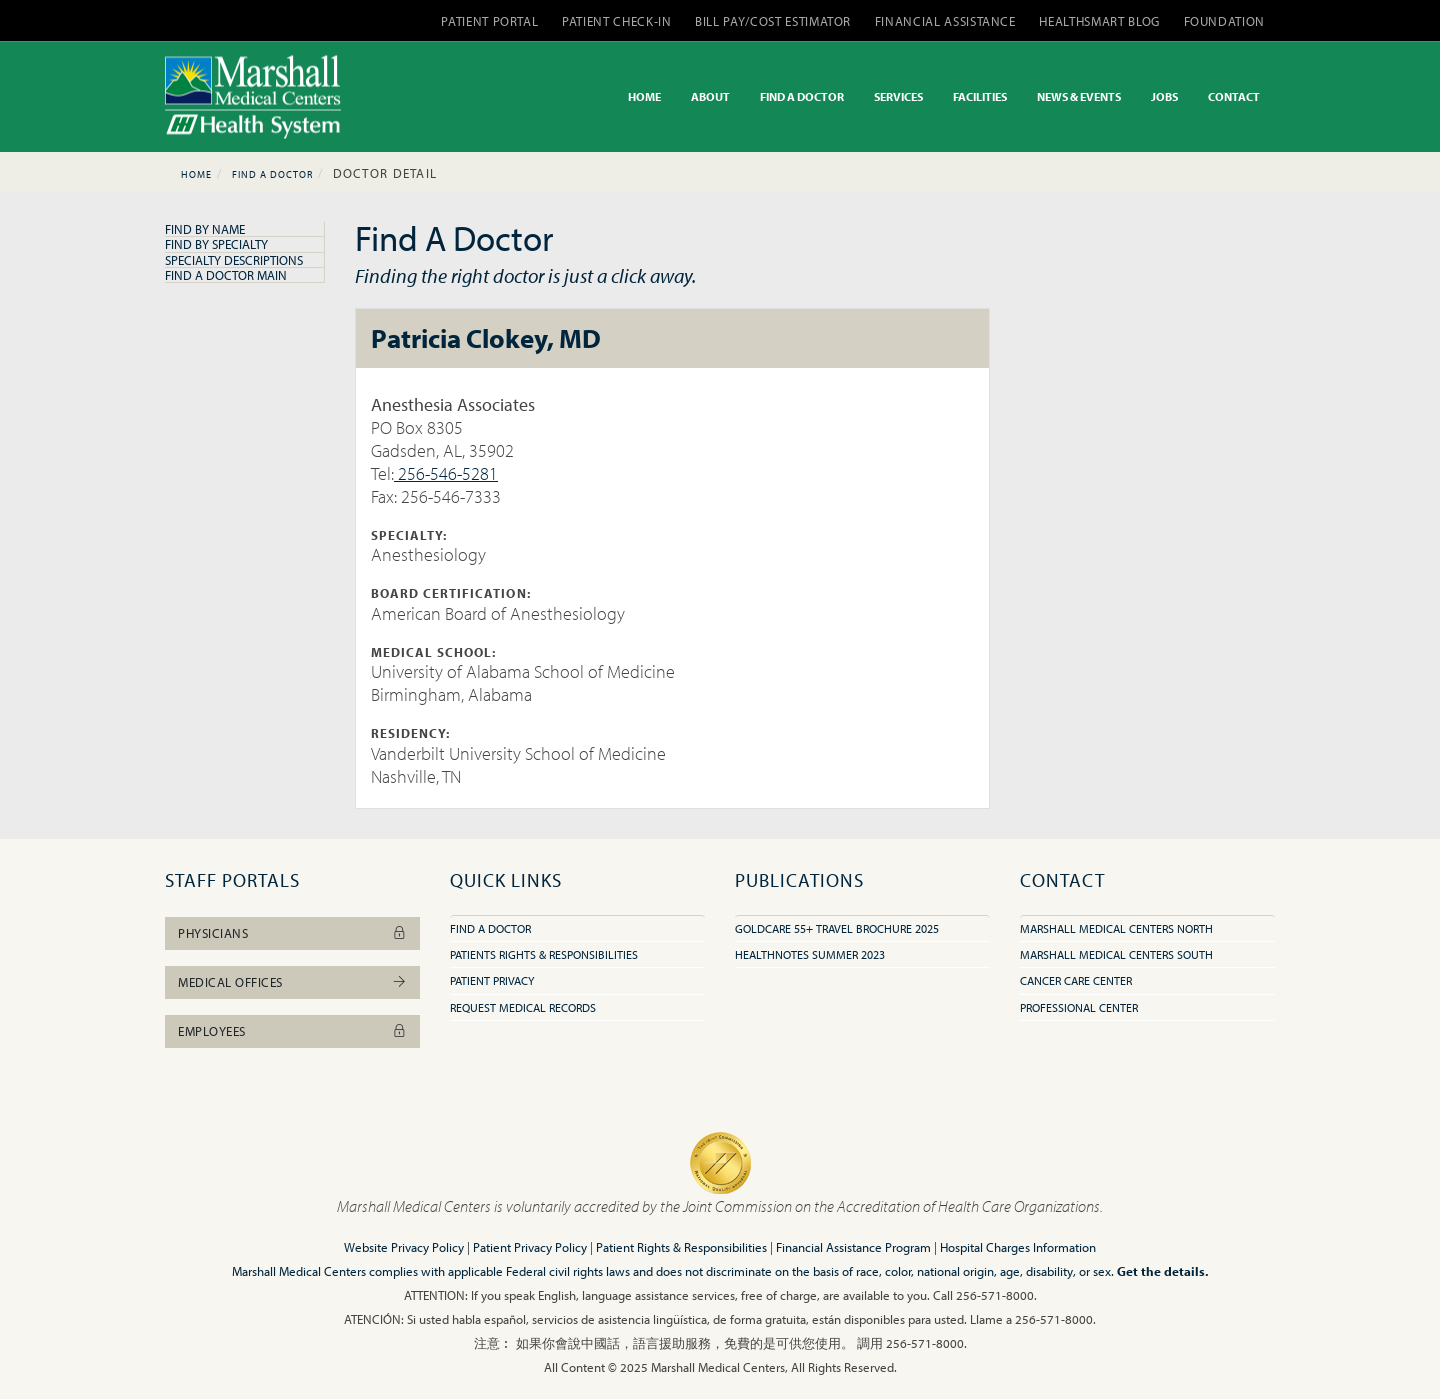 Image resolution: width=1440 pixels, height=1399 pixels. Describe the element at coordinates (1234, 96) in the screenshot. I see `CONTACT` at that location.